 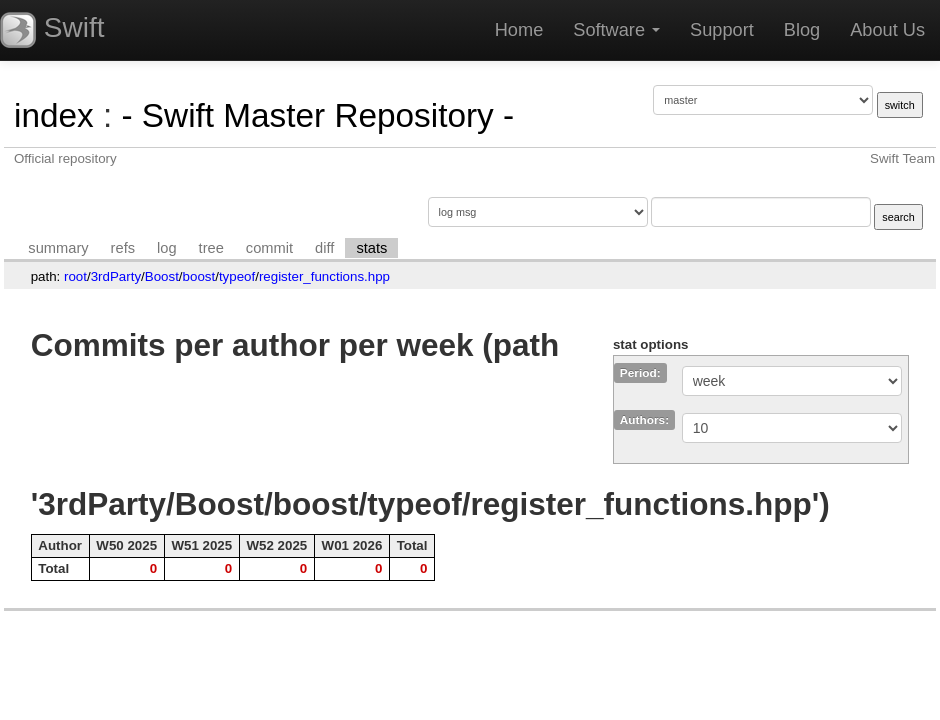 I want to click on diff, so click(x=324, y=248).